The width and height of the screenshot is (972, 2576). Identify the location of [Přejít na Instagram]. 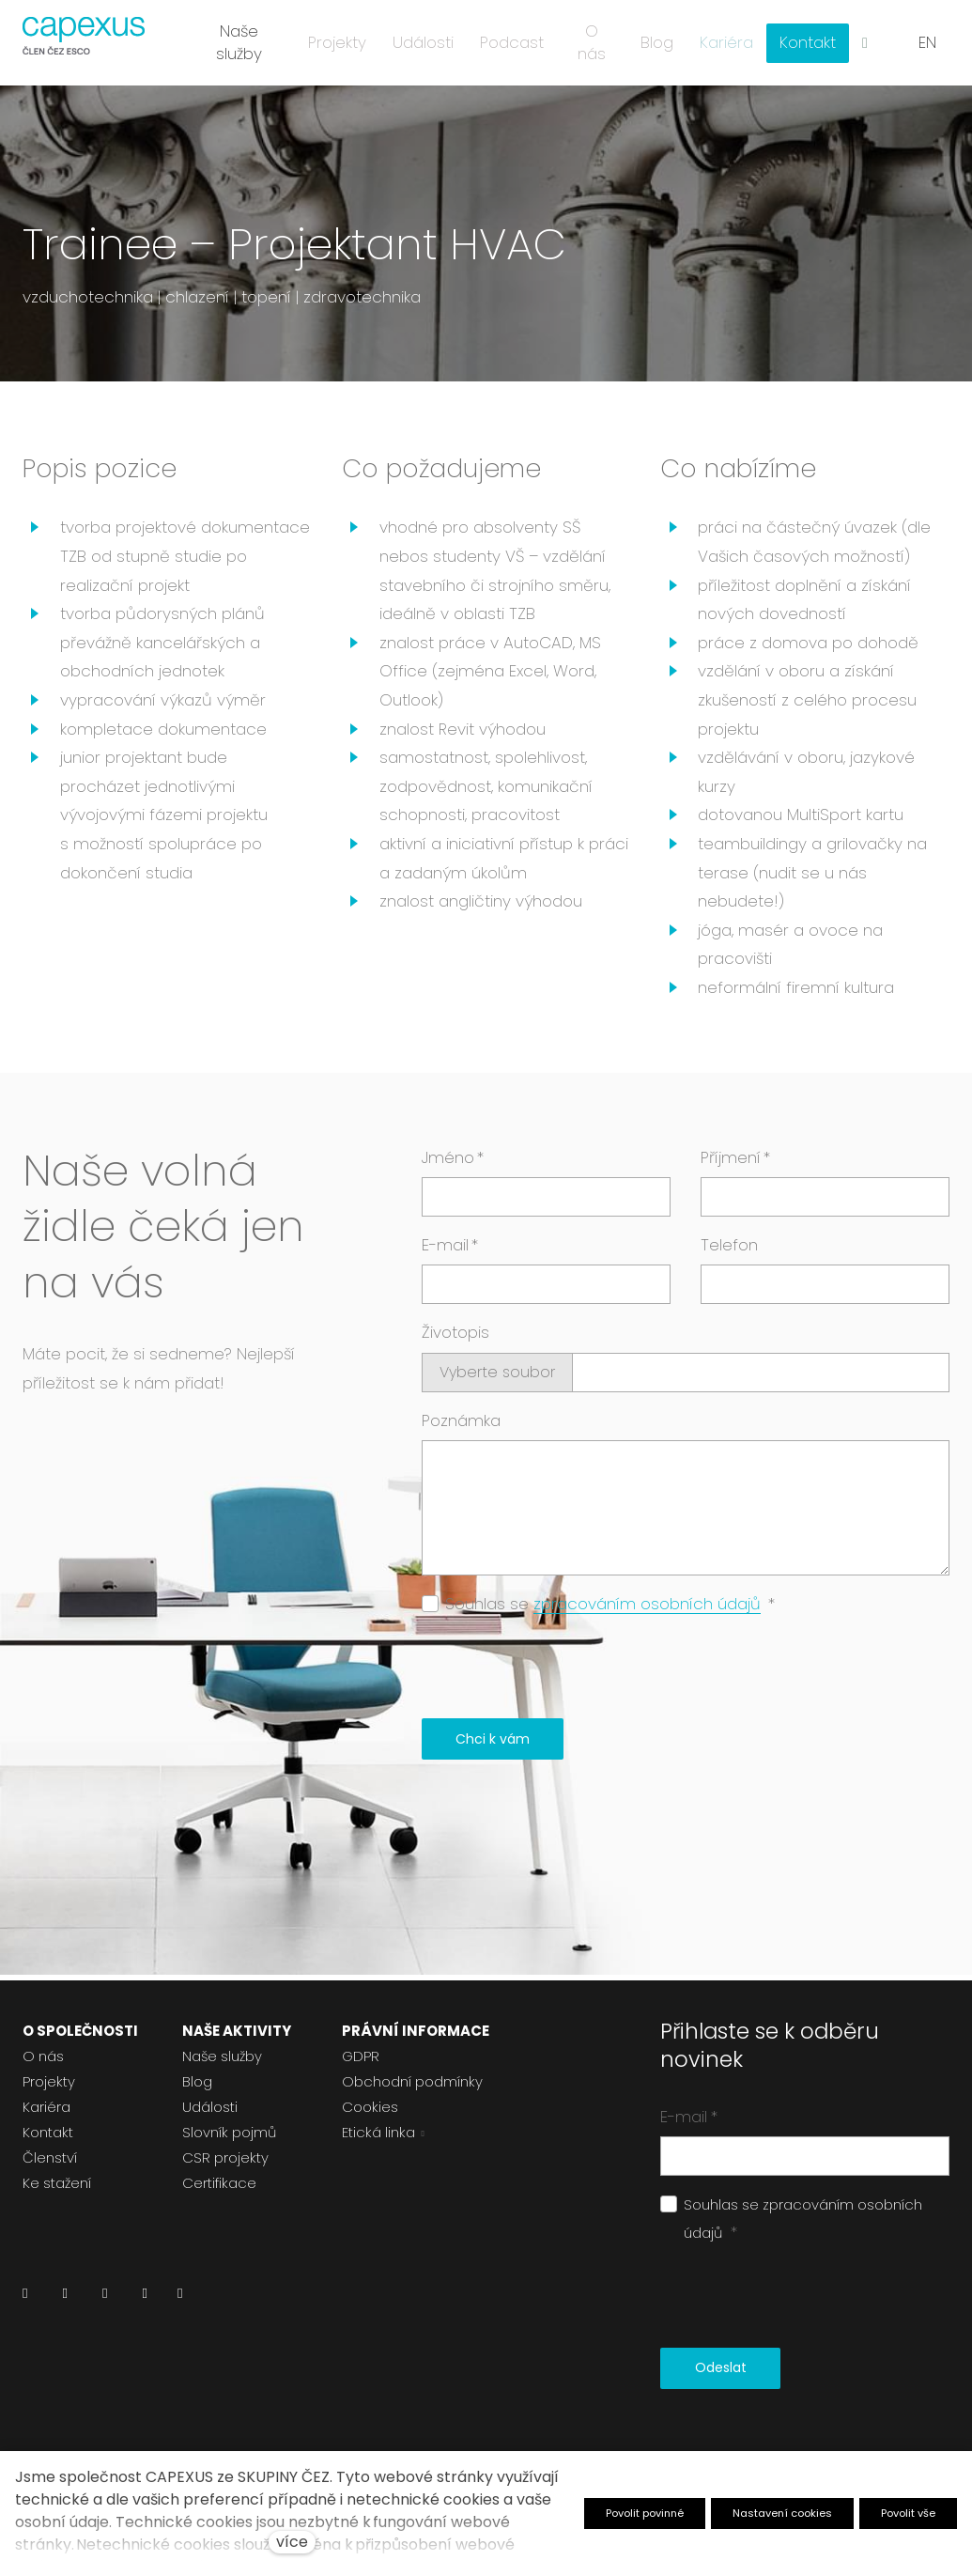
(104, 2298).